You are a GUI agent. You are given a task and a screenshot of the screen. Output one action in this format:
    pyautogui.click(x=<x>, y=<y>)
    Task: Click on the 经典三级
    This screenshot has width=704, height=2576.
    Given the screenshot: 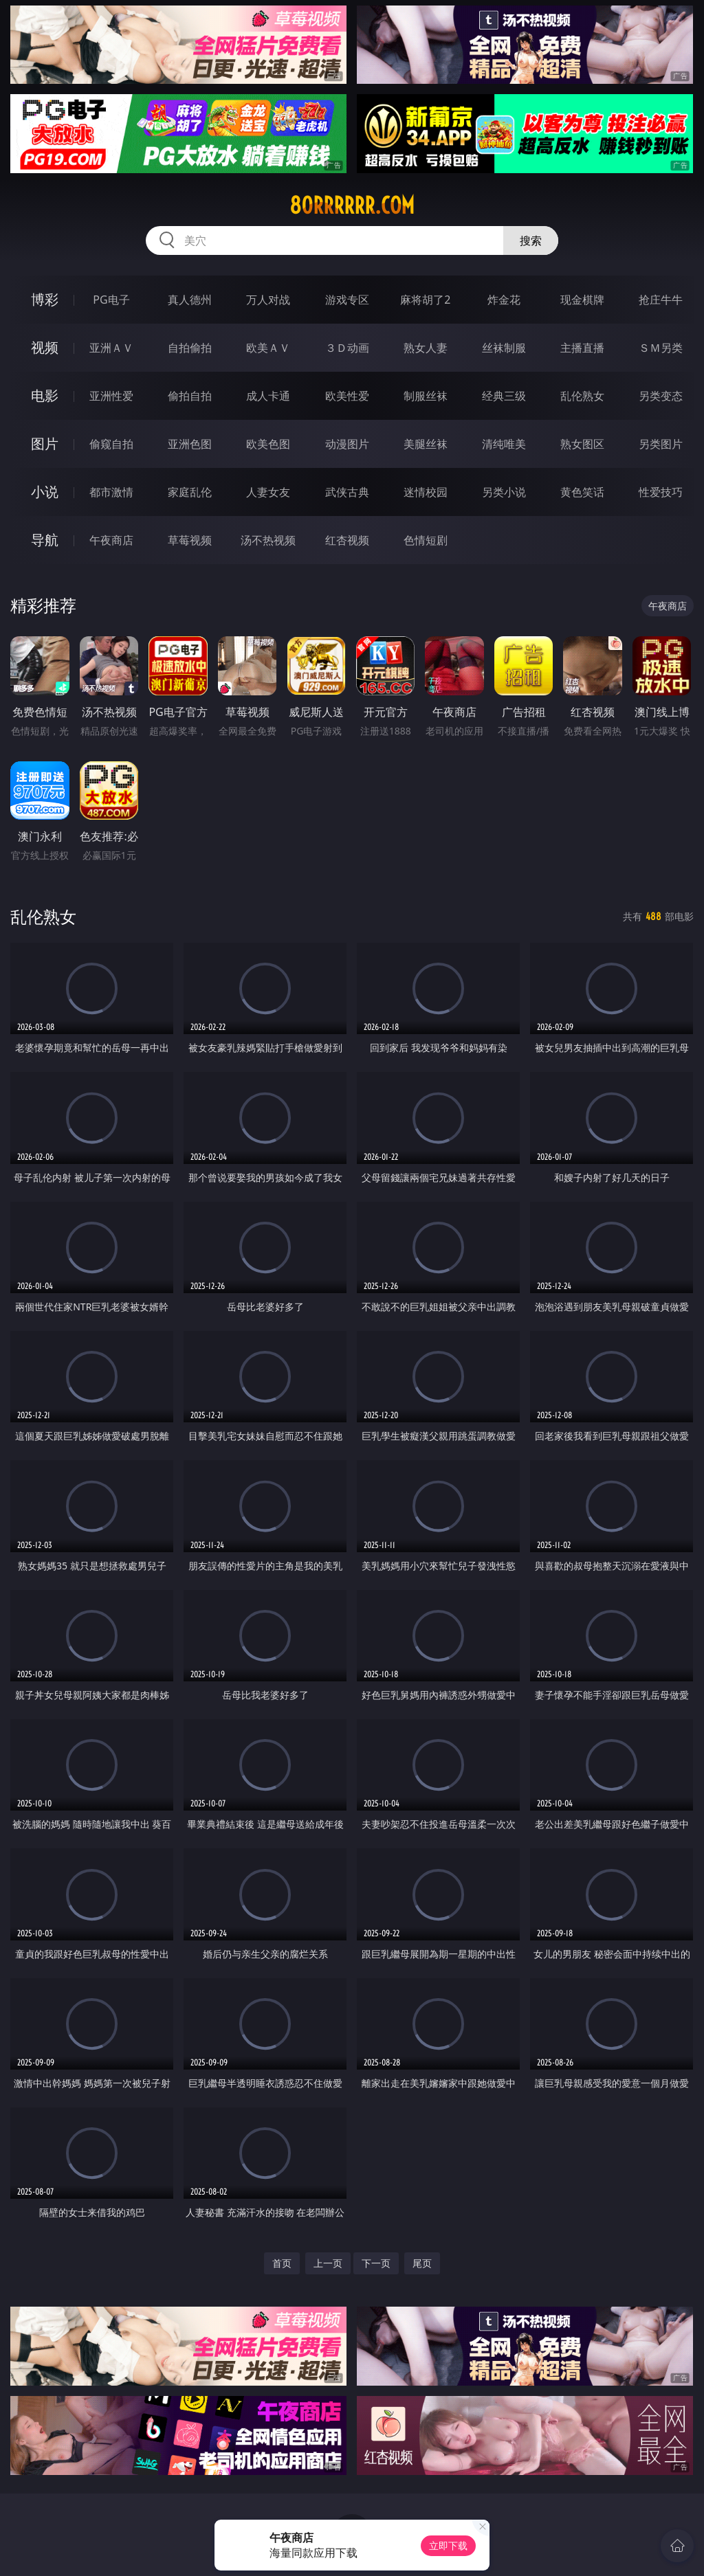 What is the action you would take?
    pyautogui.click(x=504, y=395)
    